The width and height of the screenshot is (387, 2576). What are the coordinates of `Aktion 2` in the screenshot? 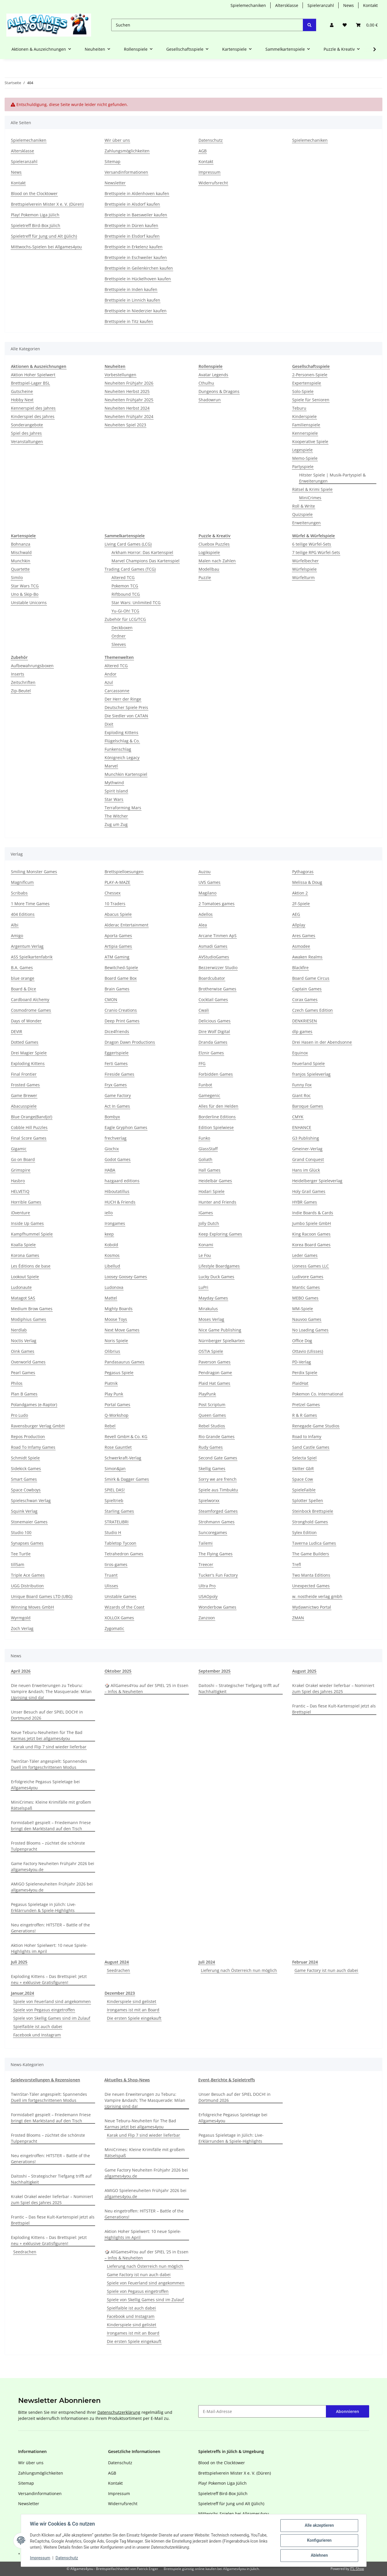 It's located at (300, 893).